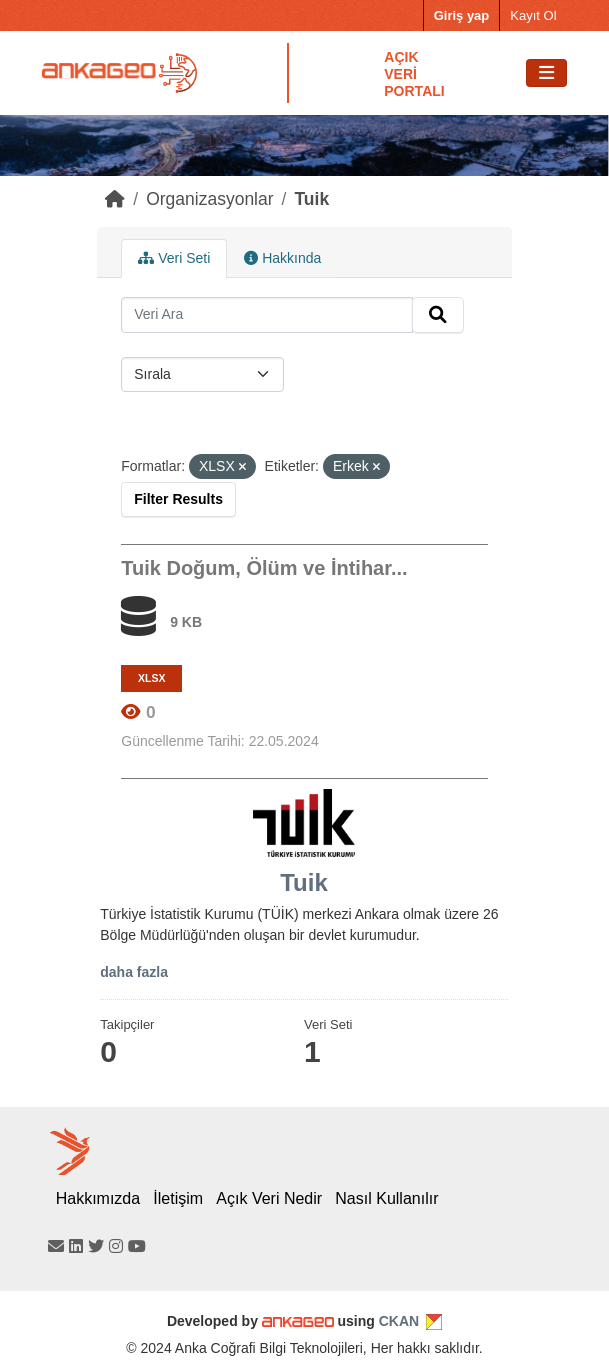 Image resolution: width=609 pixels, height=1372 pixels. I want to click on Organizasyonlar, so click(209, 199).